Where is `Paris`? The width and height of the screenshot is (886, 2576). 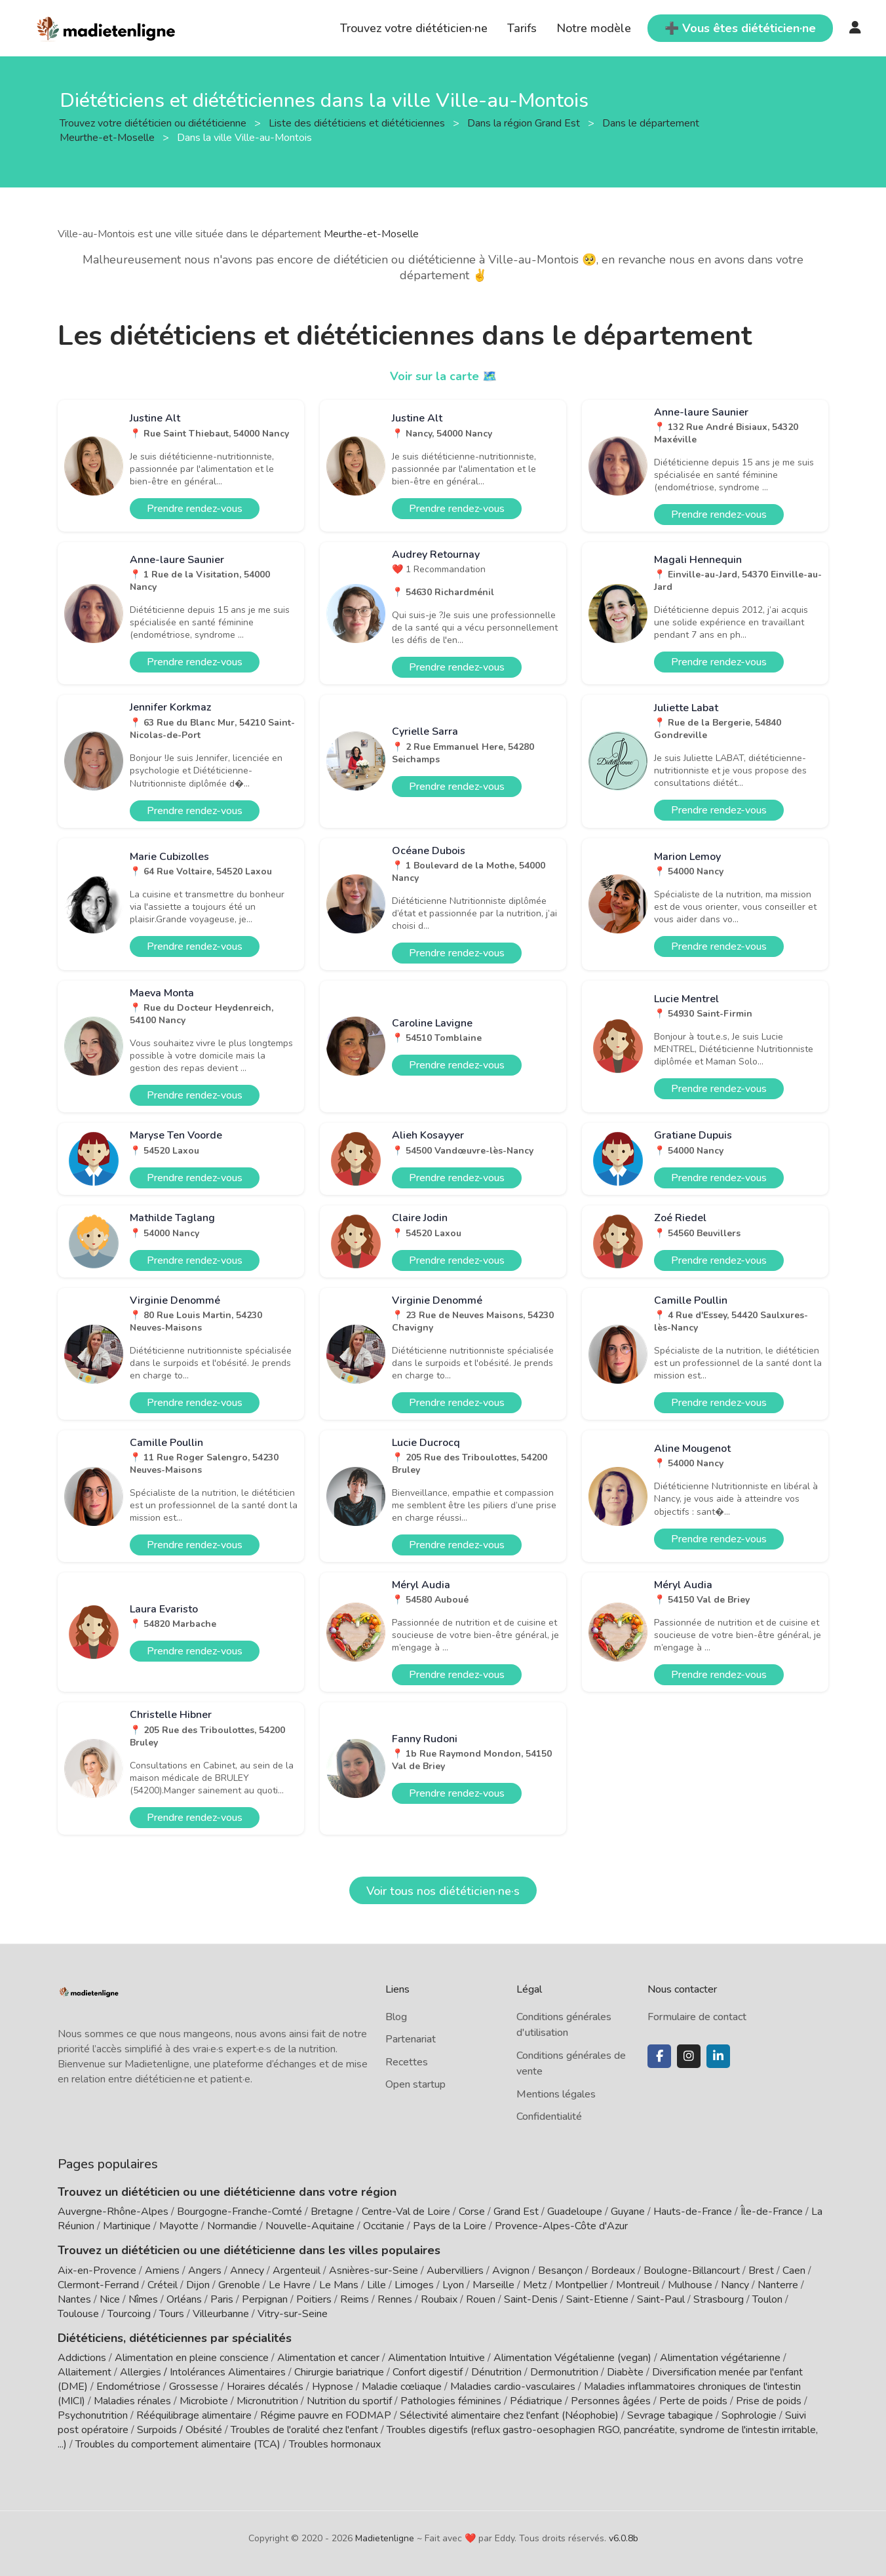
Paris is located at coordinates (221, 2299).